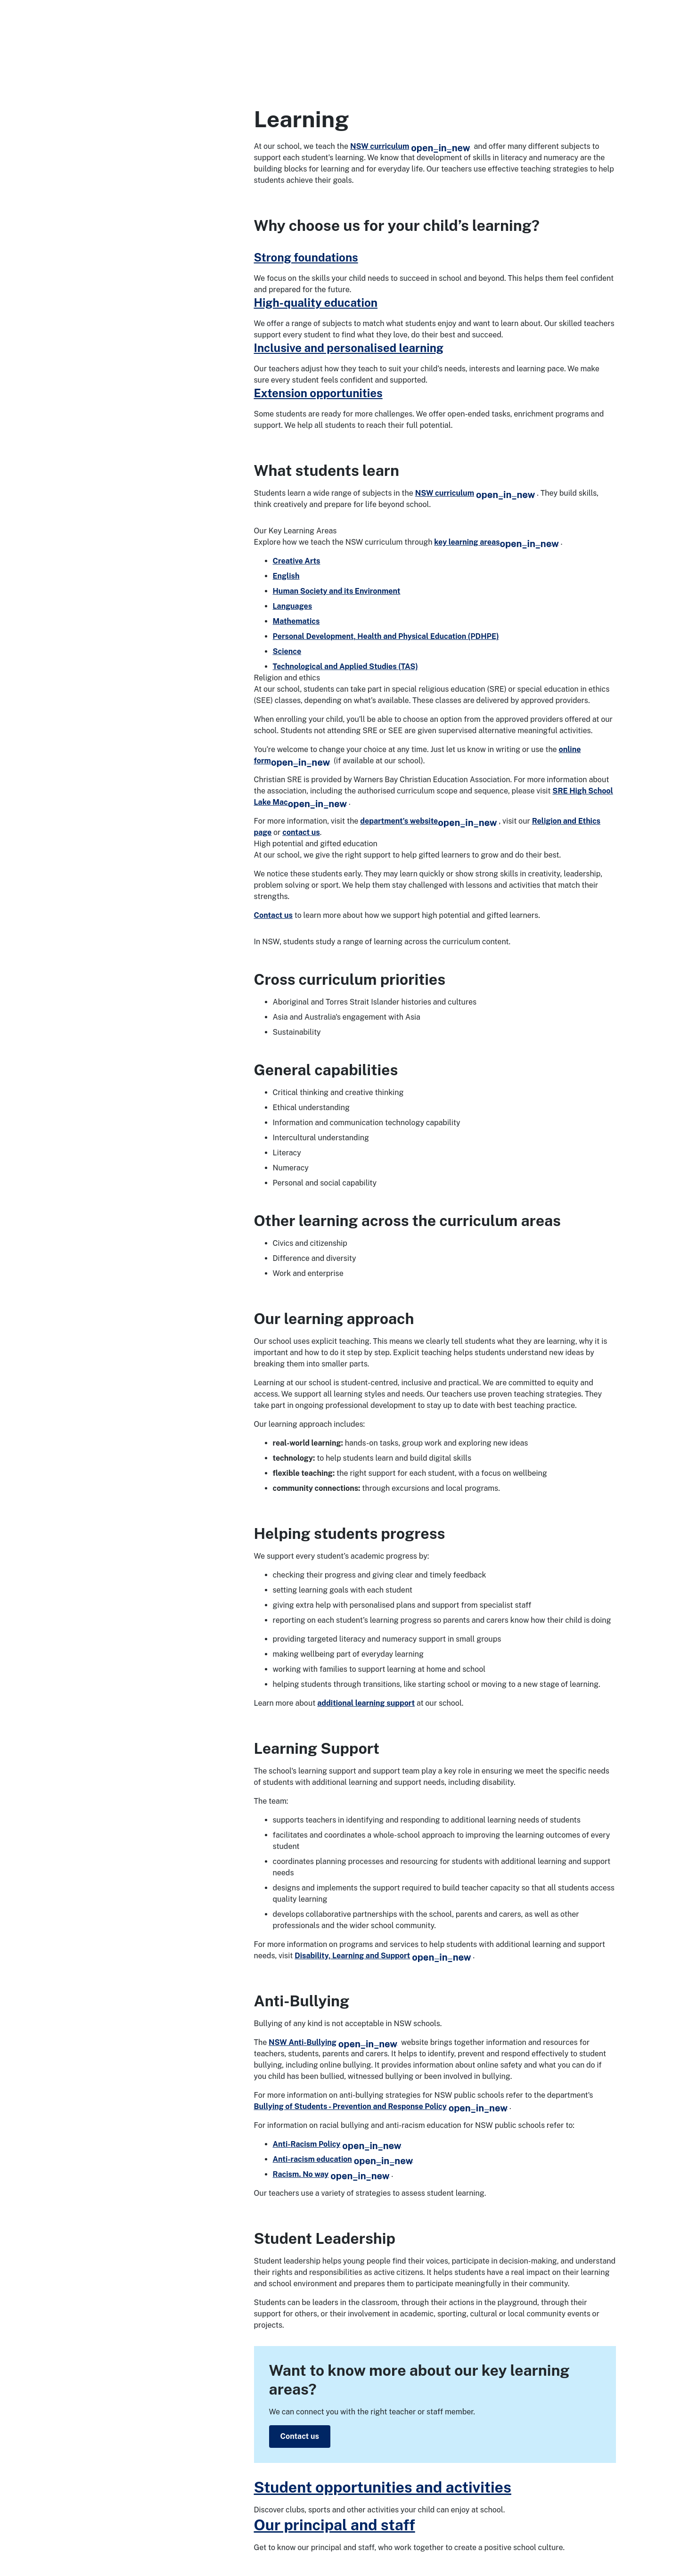 The width and height of the screenshot is (681, 2576). Describe the element at coordinates (318, 393) in the screenshot. I see `Extension opportunities` at that location.